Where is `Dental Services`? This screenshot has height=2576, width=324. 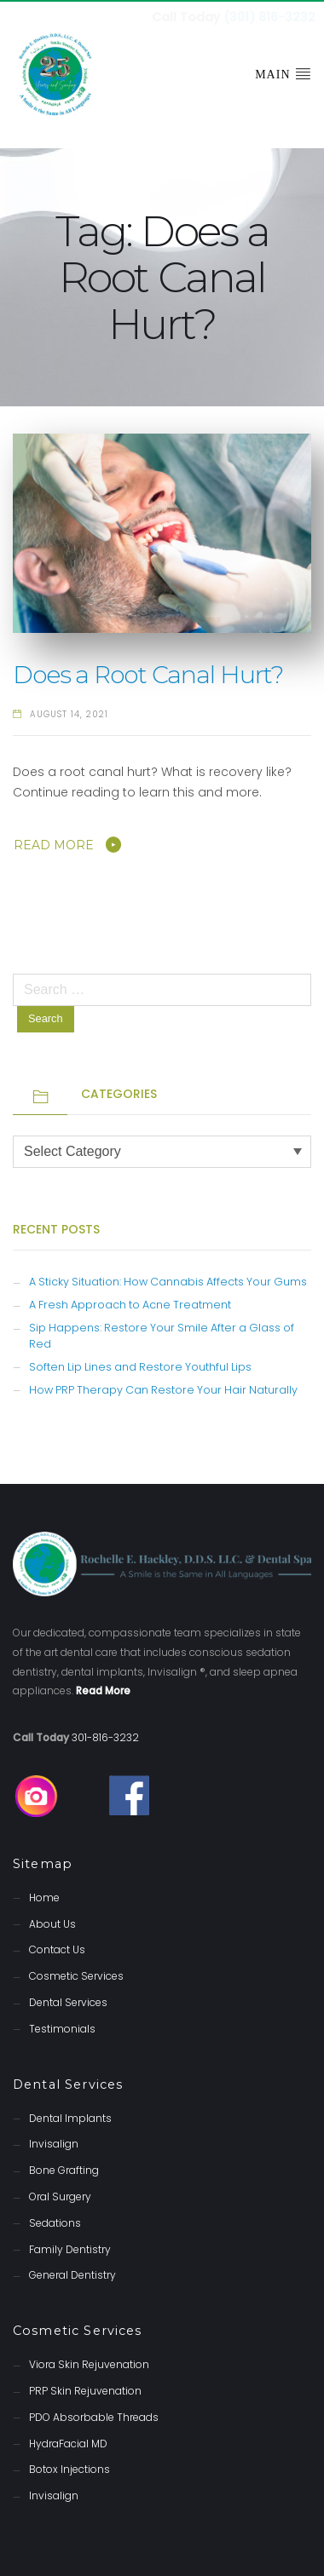 Dental Services is located at coordinates (68, 2000).